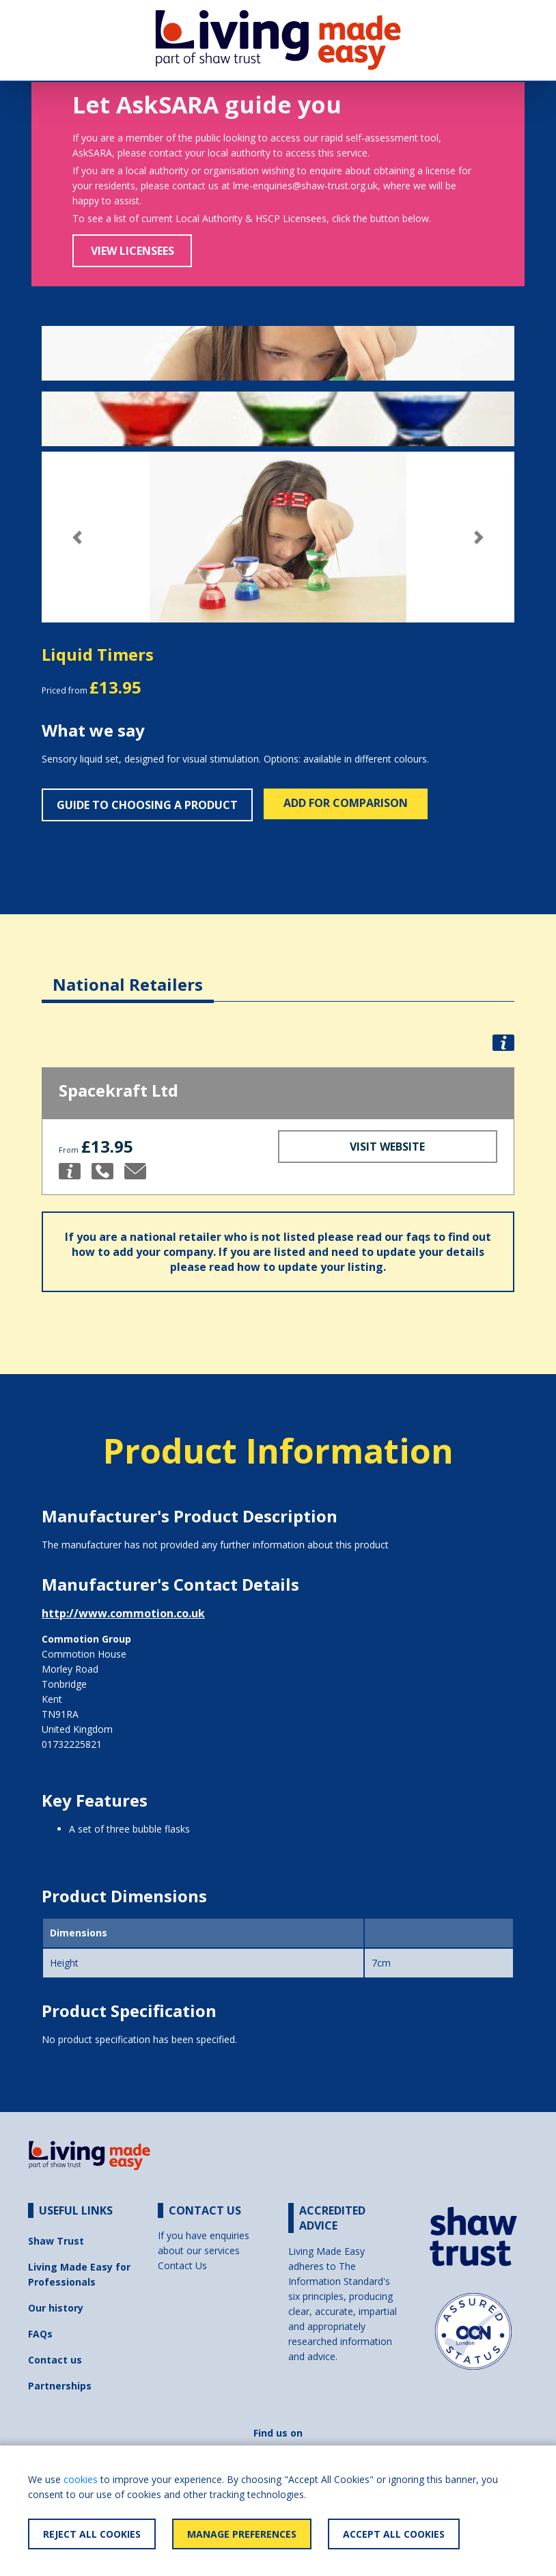 Image resolution: width=556 pixels, height=2576 pixels. What do you see at coordinates (72, 1744) in the screenshot?
I see `01732225821` at bounding box center [72, 1744].